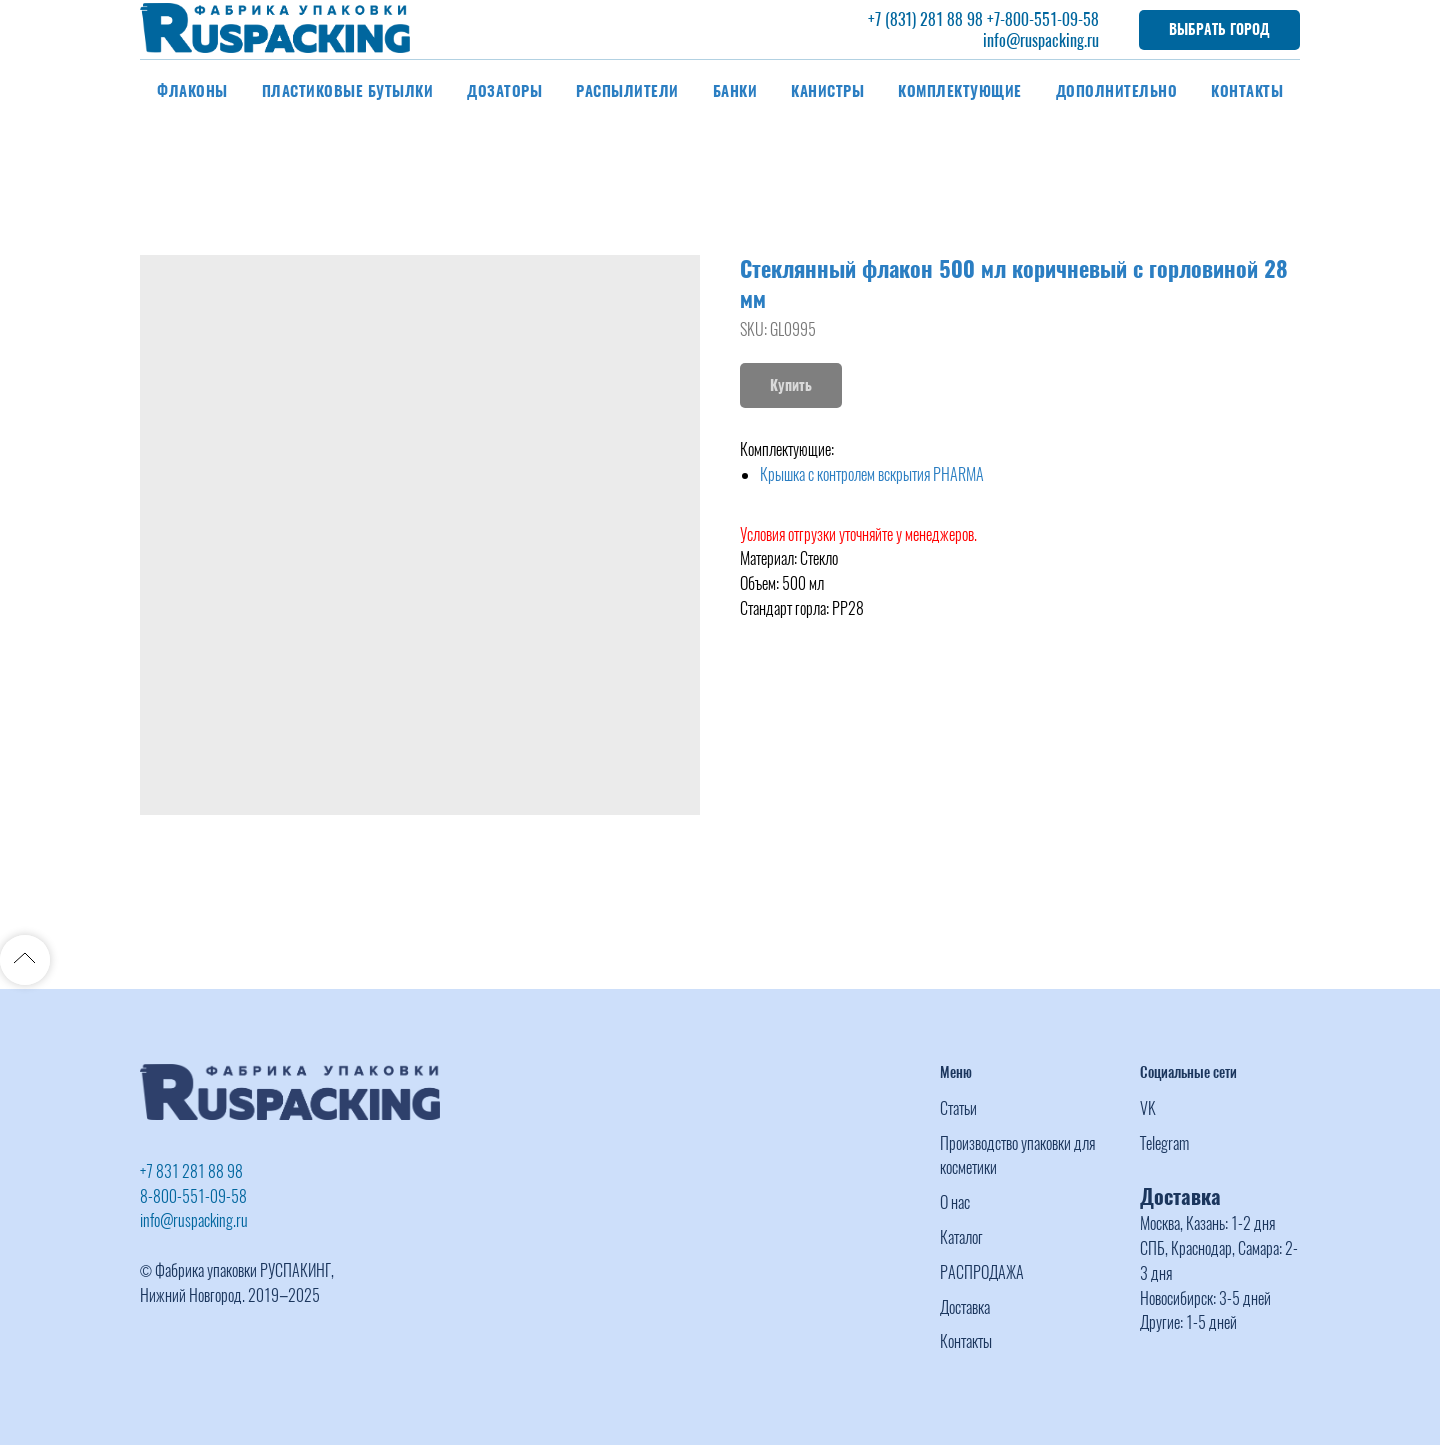 The width and height of the screenshot is (1440, 1445). What do you see at coordinates (1117, 91) in the screenshot?
I see `Дополнительно [button]` at bounding box center [1117, 91].